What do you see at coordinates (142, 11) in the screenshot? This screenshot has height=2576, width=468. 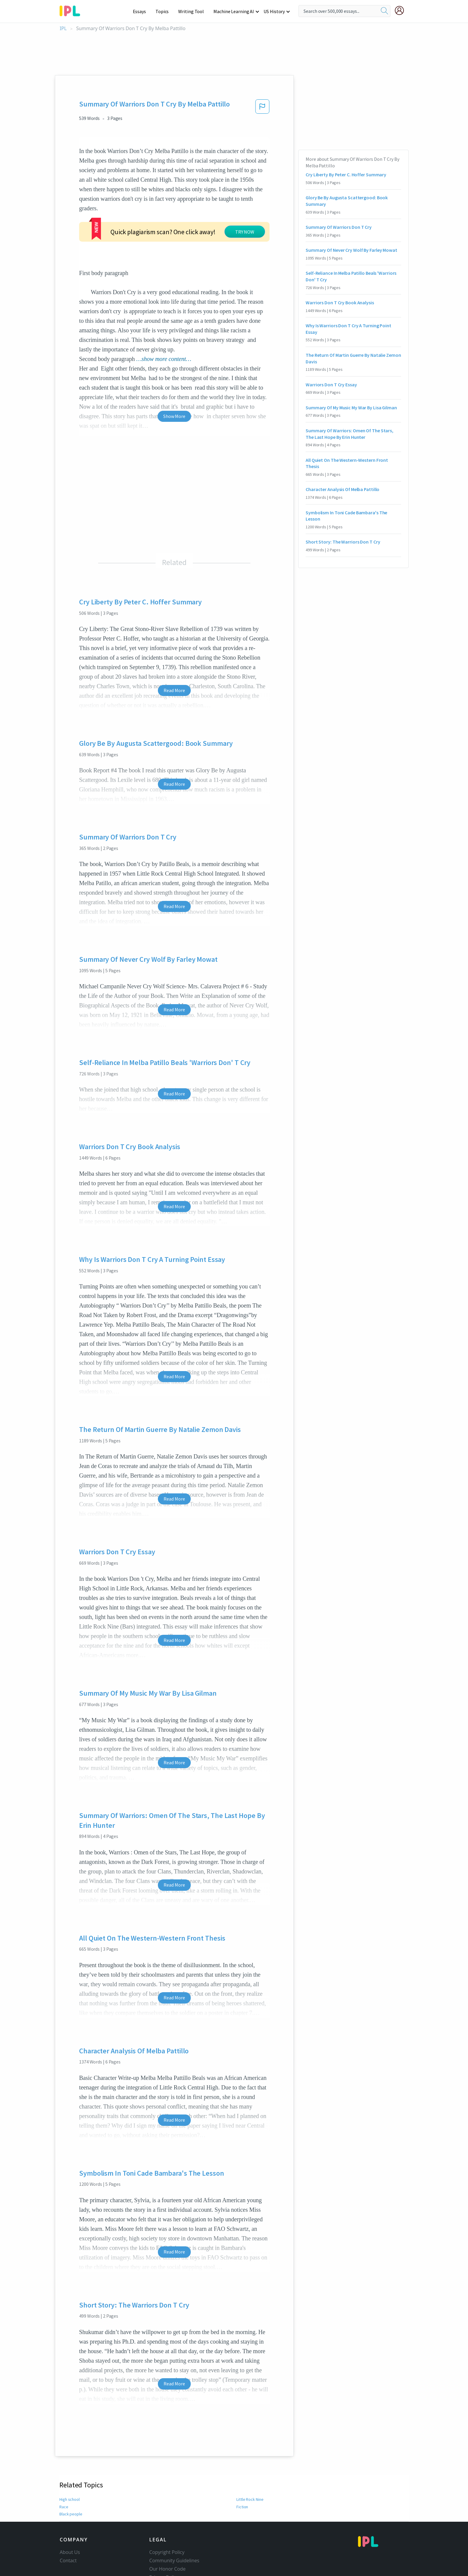 I see `Essays` at bounding box center [142, 11].